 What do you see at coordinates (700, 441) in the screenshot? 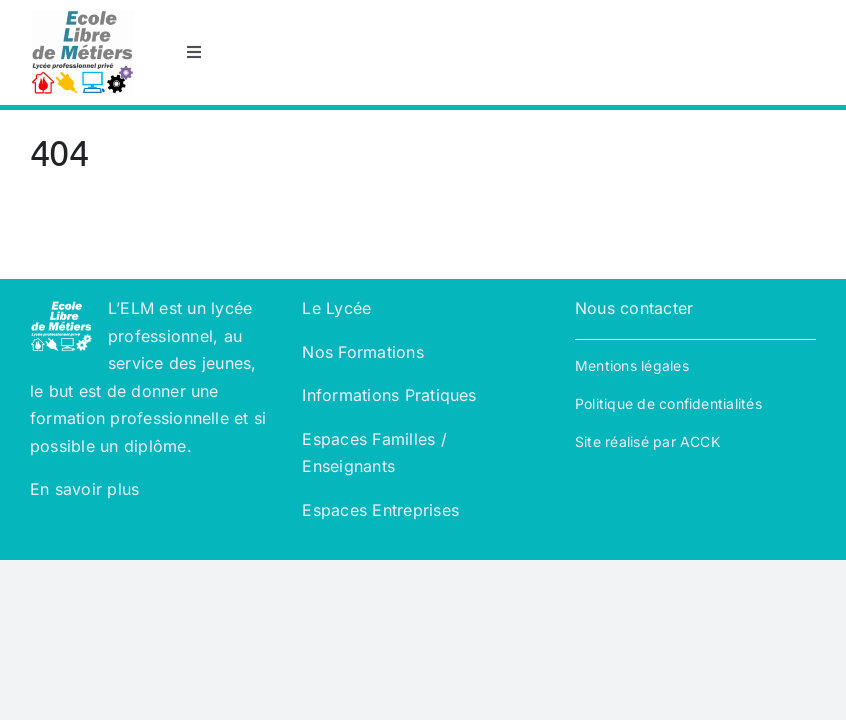
I see `ACCK` at bounding box center [700, 441].